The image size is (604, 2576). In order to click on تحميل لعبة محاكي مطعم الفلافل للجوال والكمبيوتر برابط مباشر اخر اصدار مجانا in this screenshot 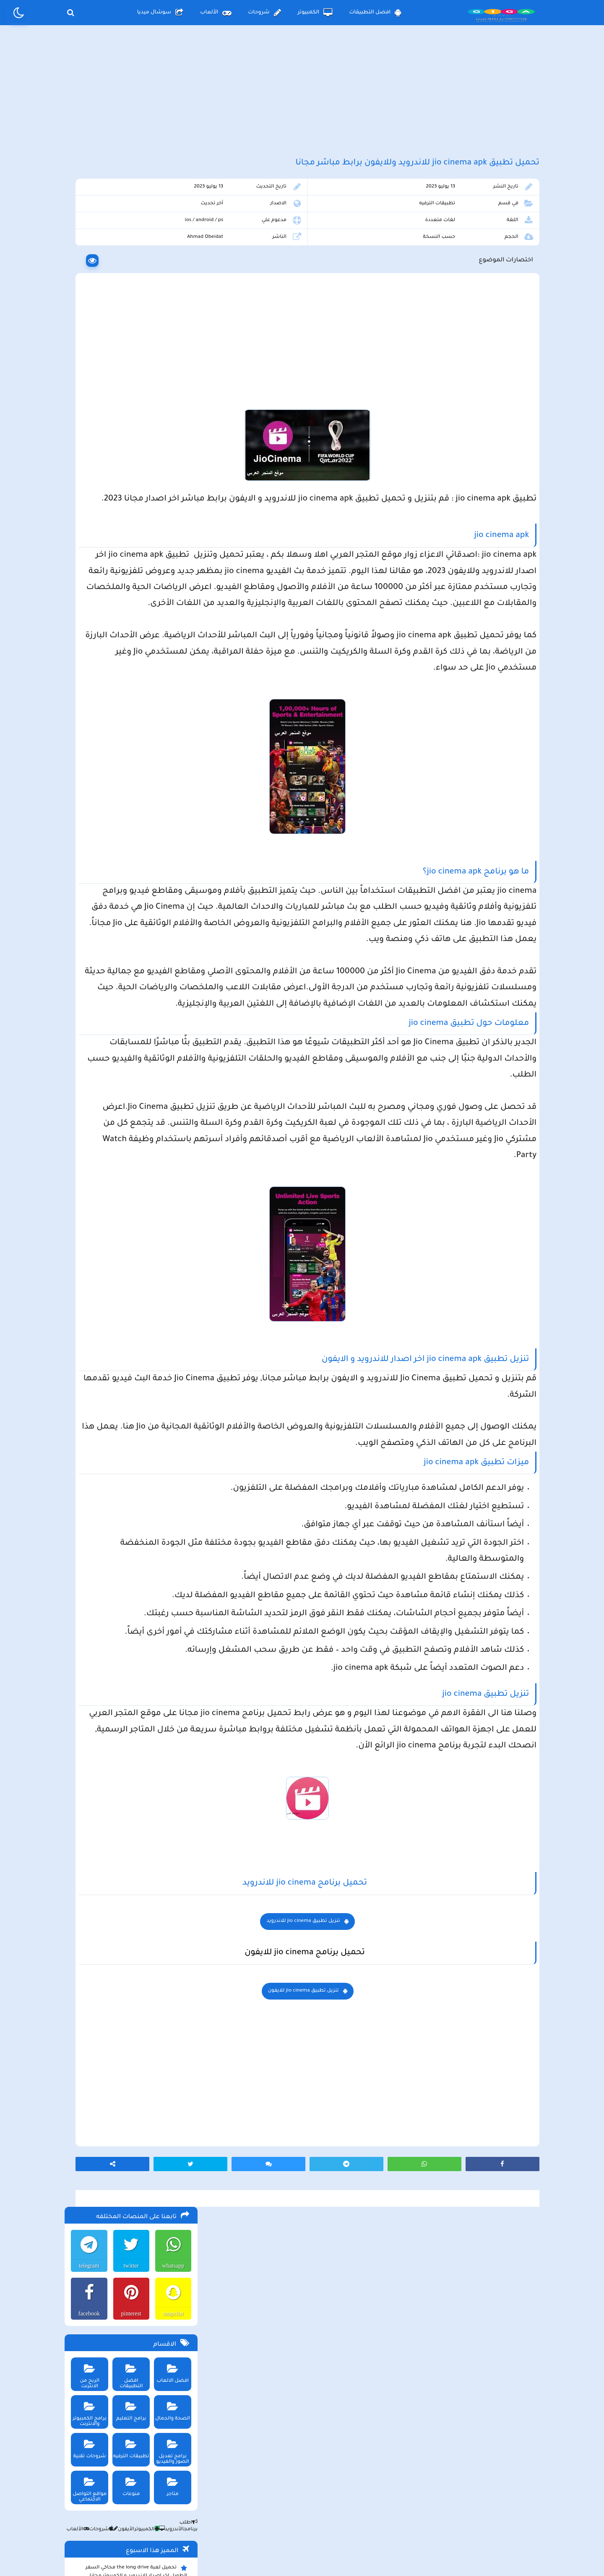, I will do `click(133, 624)`.